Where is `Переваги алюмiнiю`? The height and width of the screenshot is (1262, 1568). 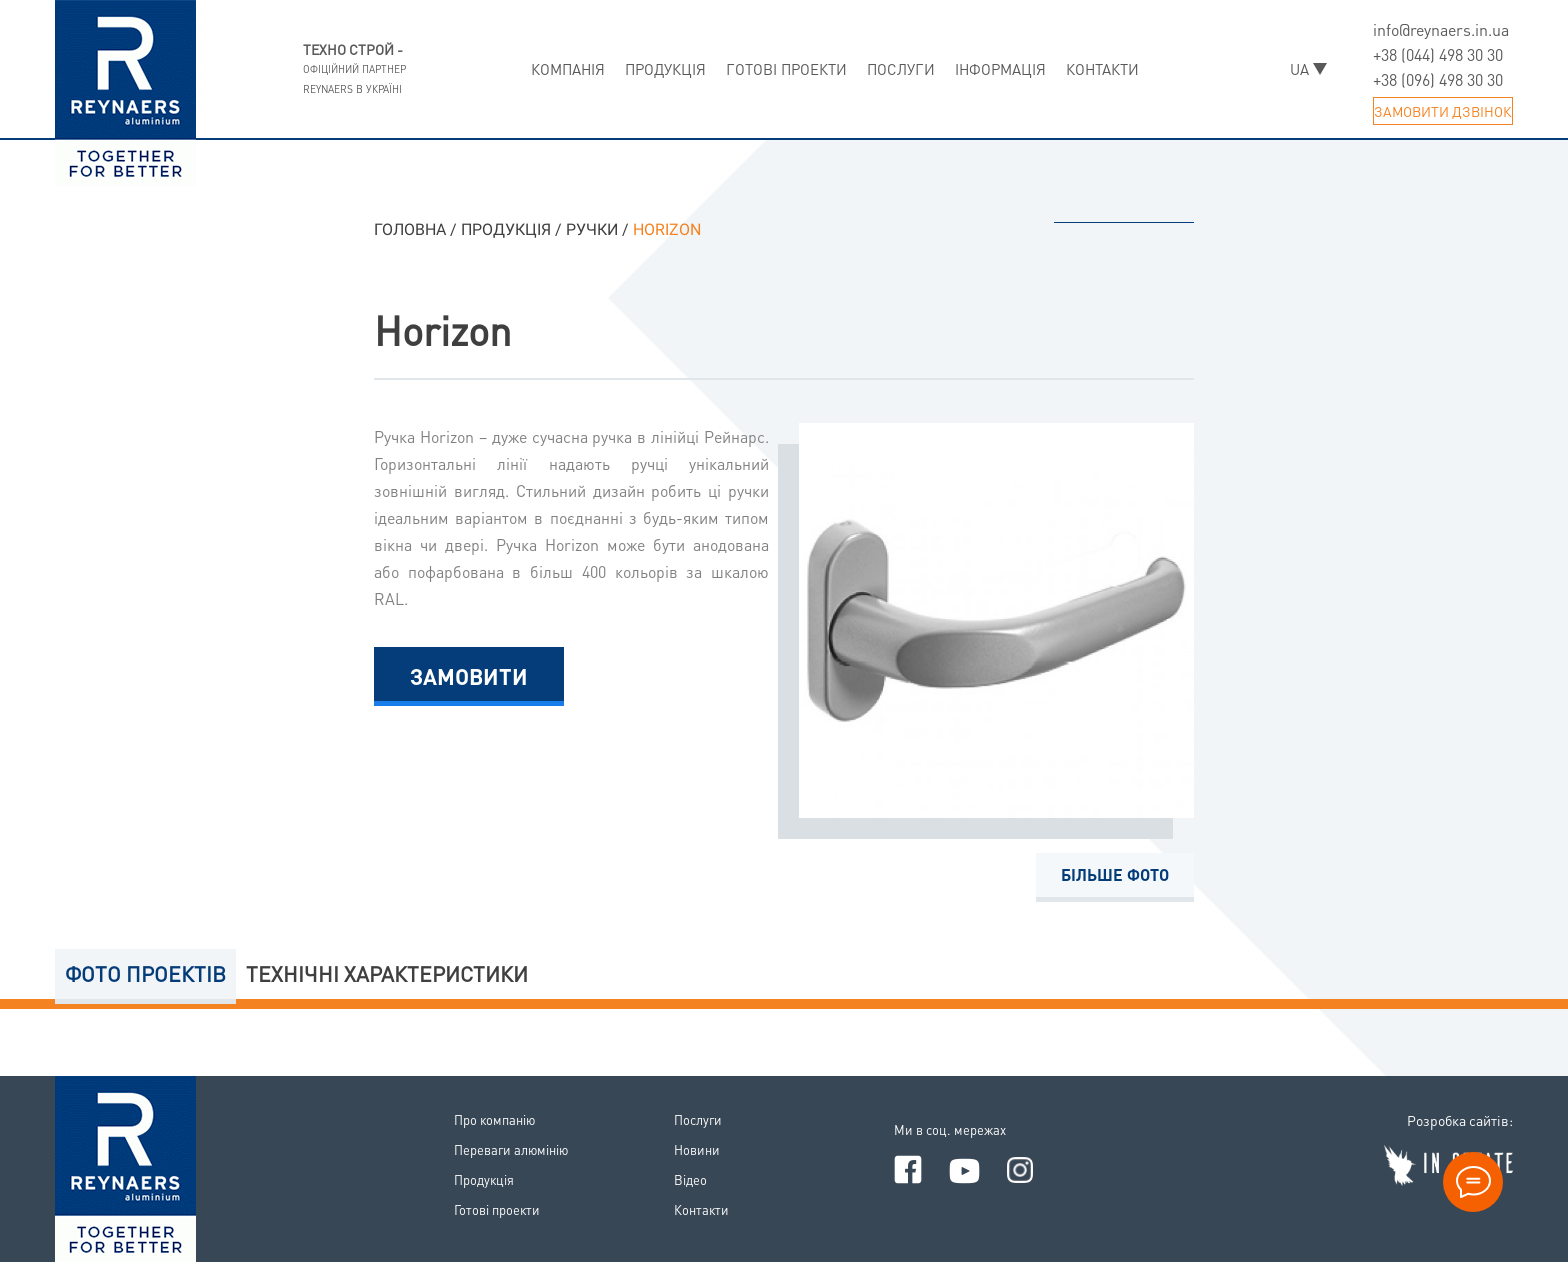
Переваги алюмiнiю is located at coordinates (511, 1149).